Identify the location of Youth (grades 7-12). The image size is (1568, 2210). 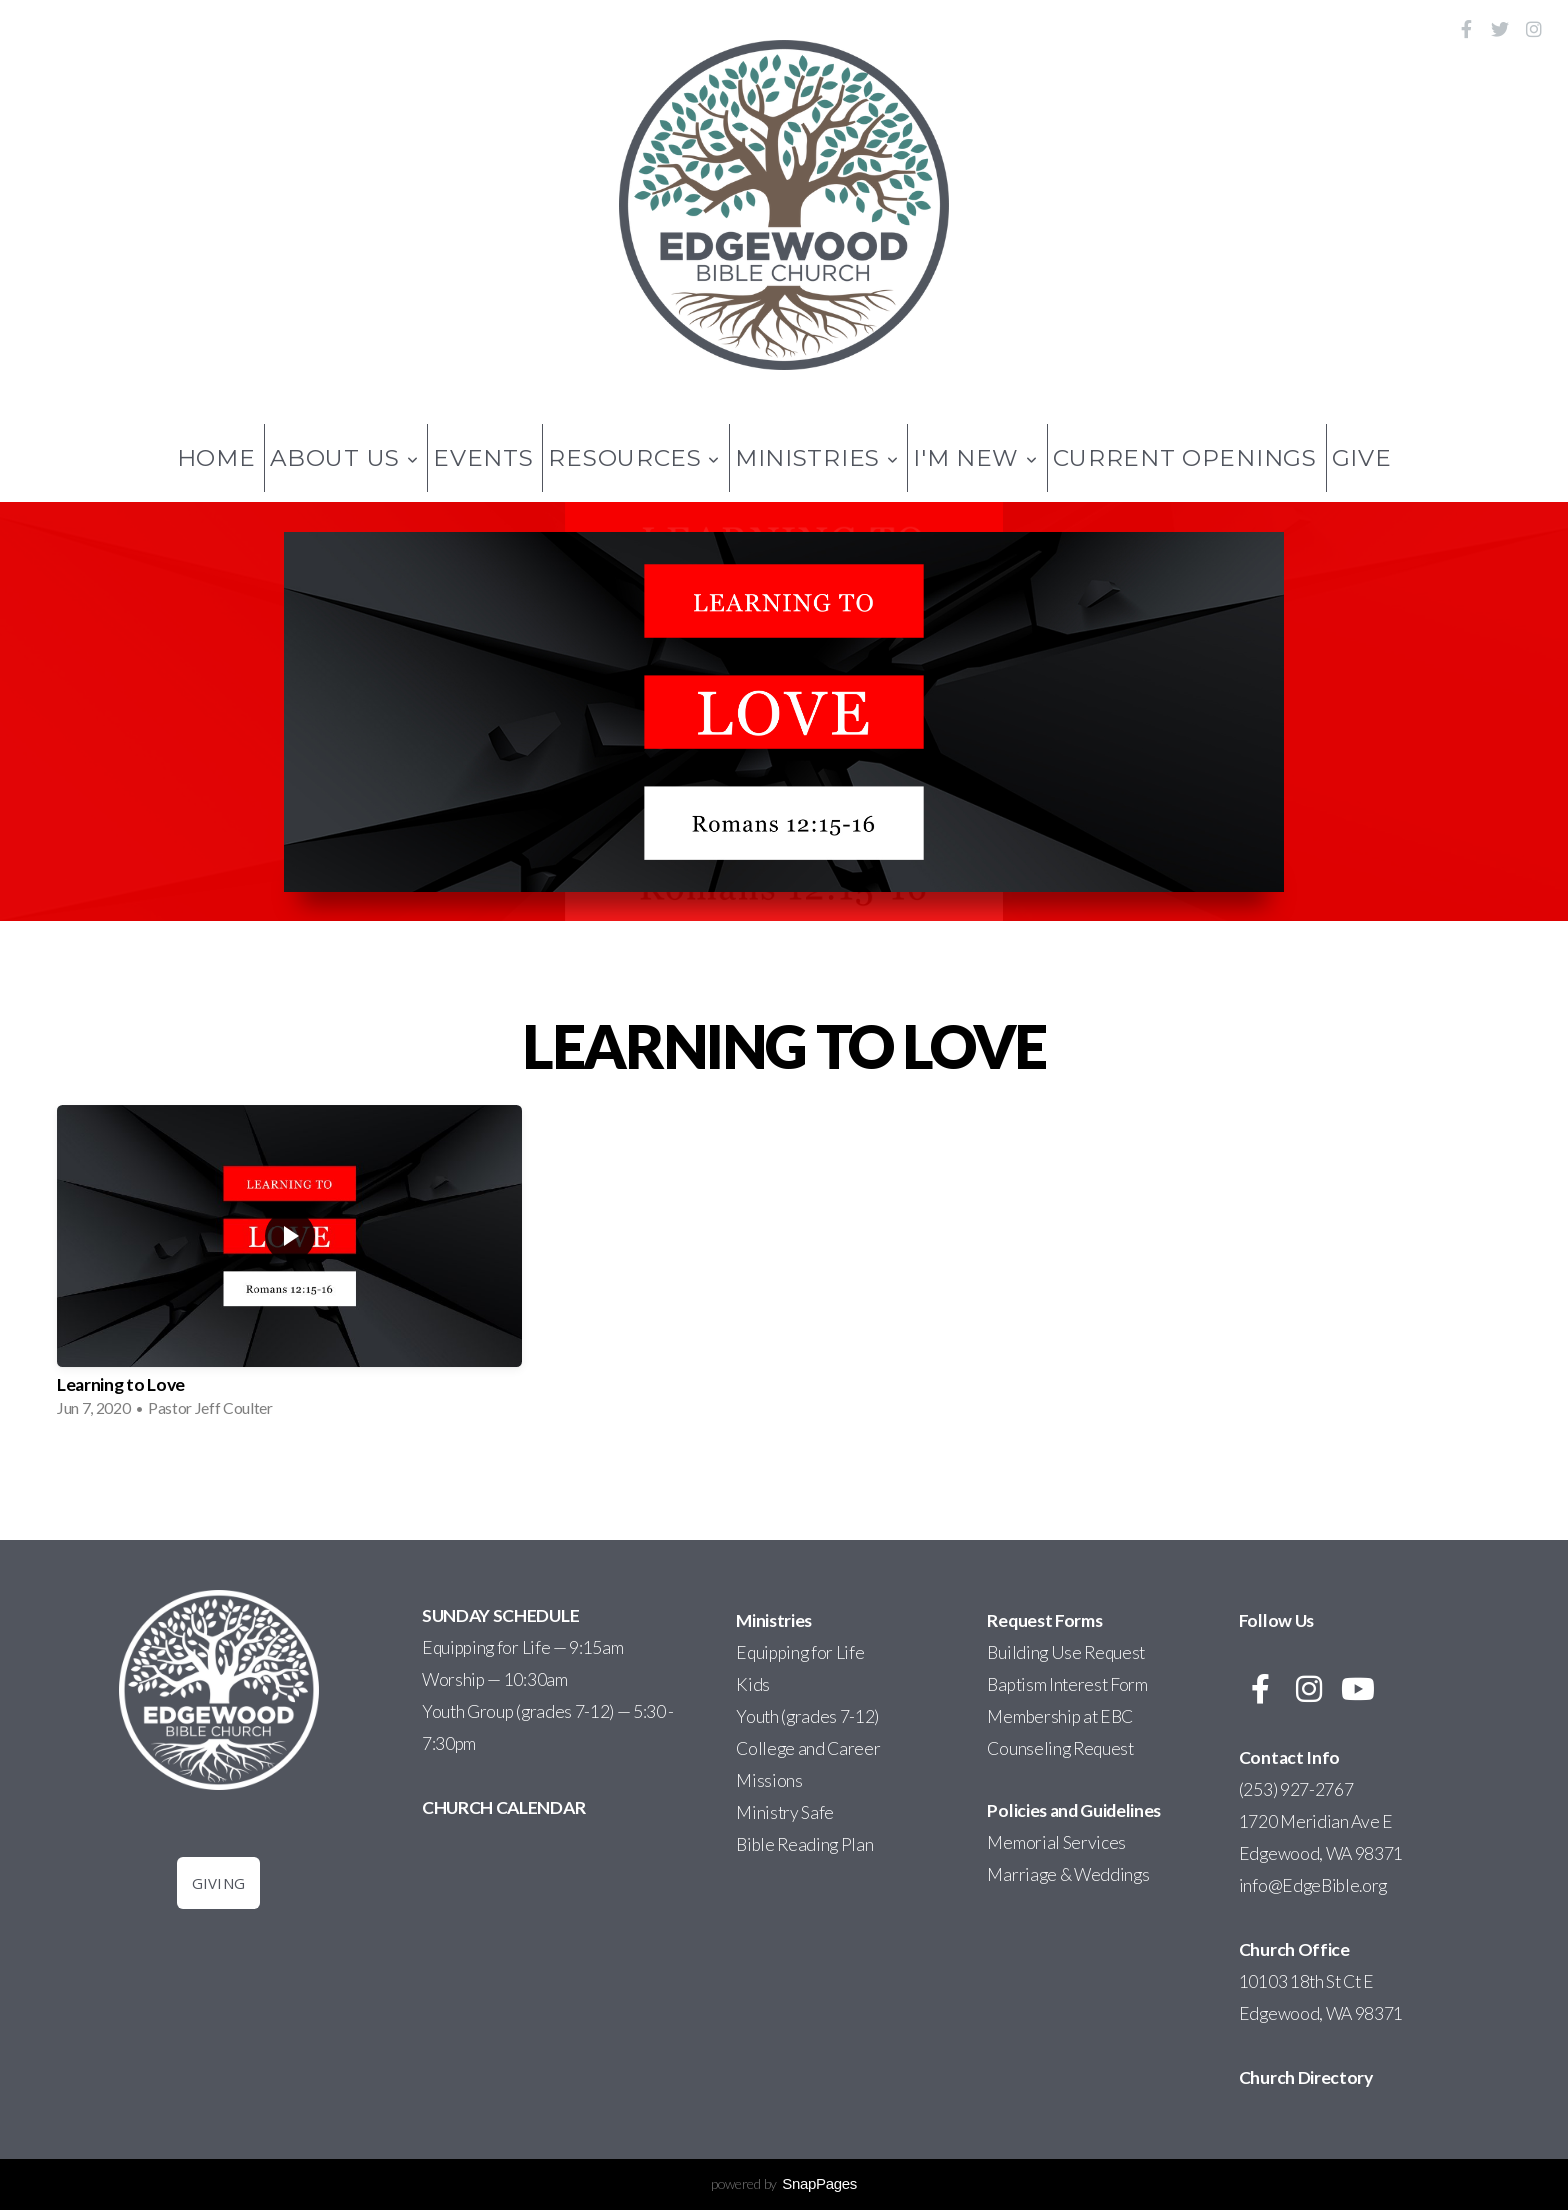
(807, 1716).